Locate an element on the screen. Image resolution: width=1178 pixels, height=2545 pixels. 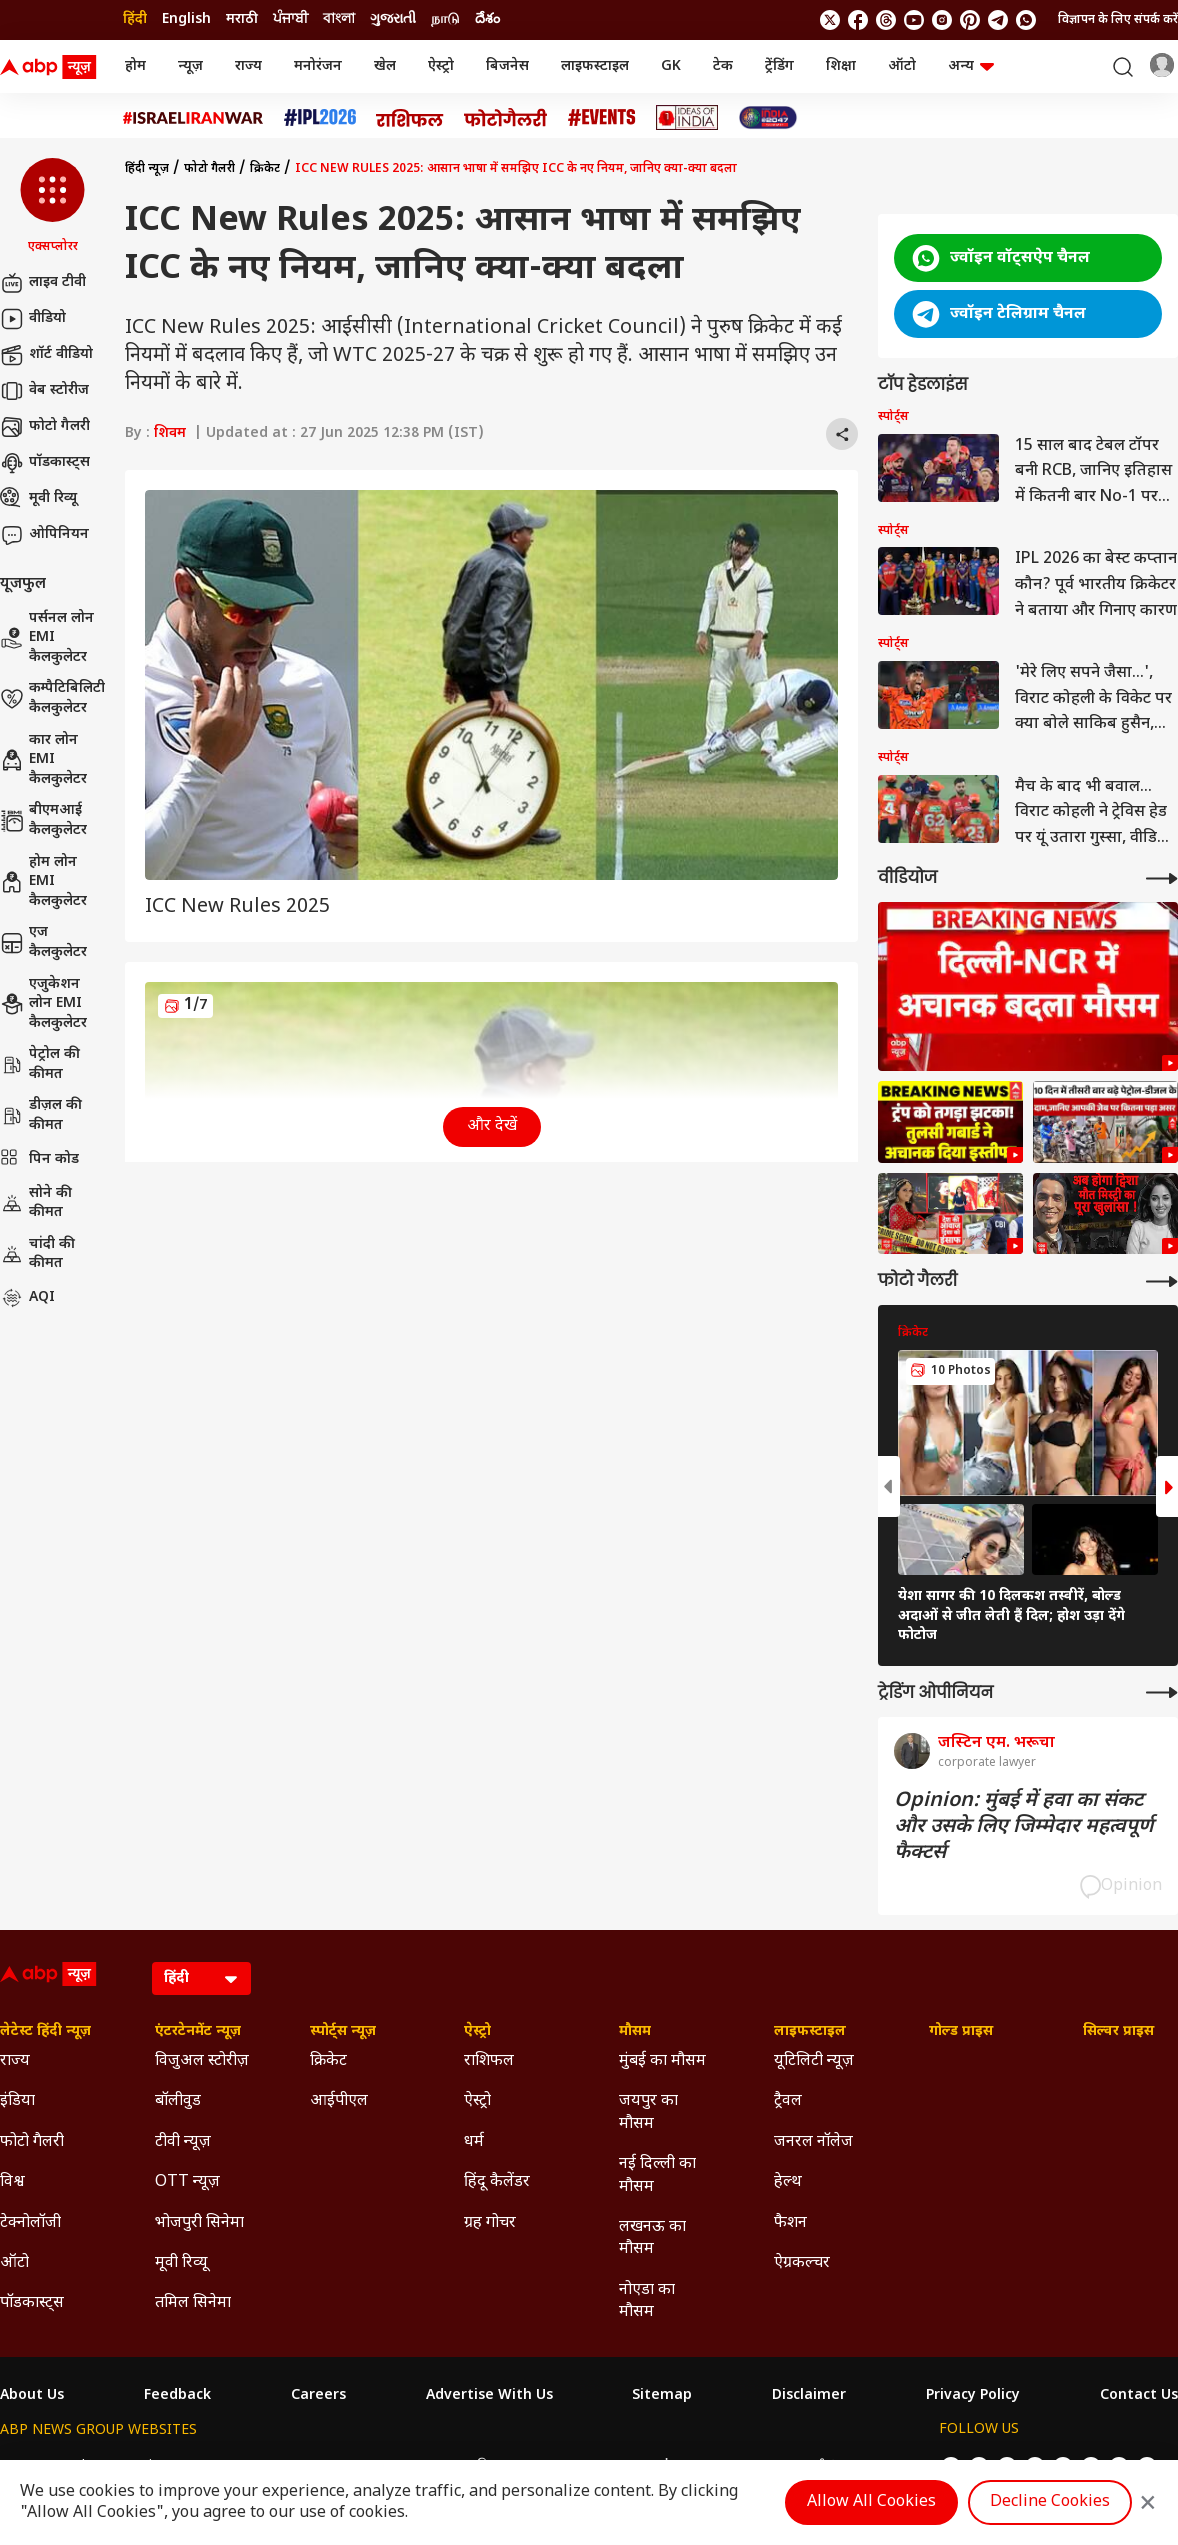
बीएमआई कैलकुलेटर is located at coordinates (43, 820).